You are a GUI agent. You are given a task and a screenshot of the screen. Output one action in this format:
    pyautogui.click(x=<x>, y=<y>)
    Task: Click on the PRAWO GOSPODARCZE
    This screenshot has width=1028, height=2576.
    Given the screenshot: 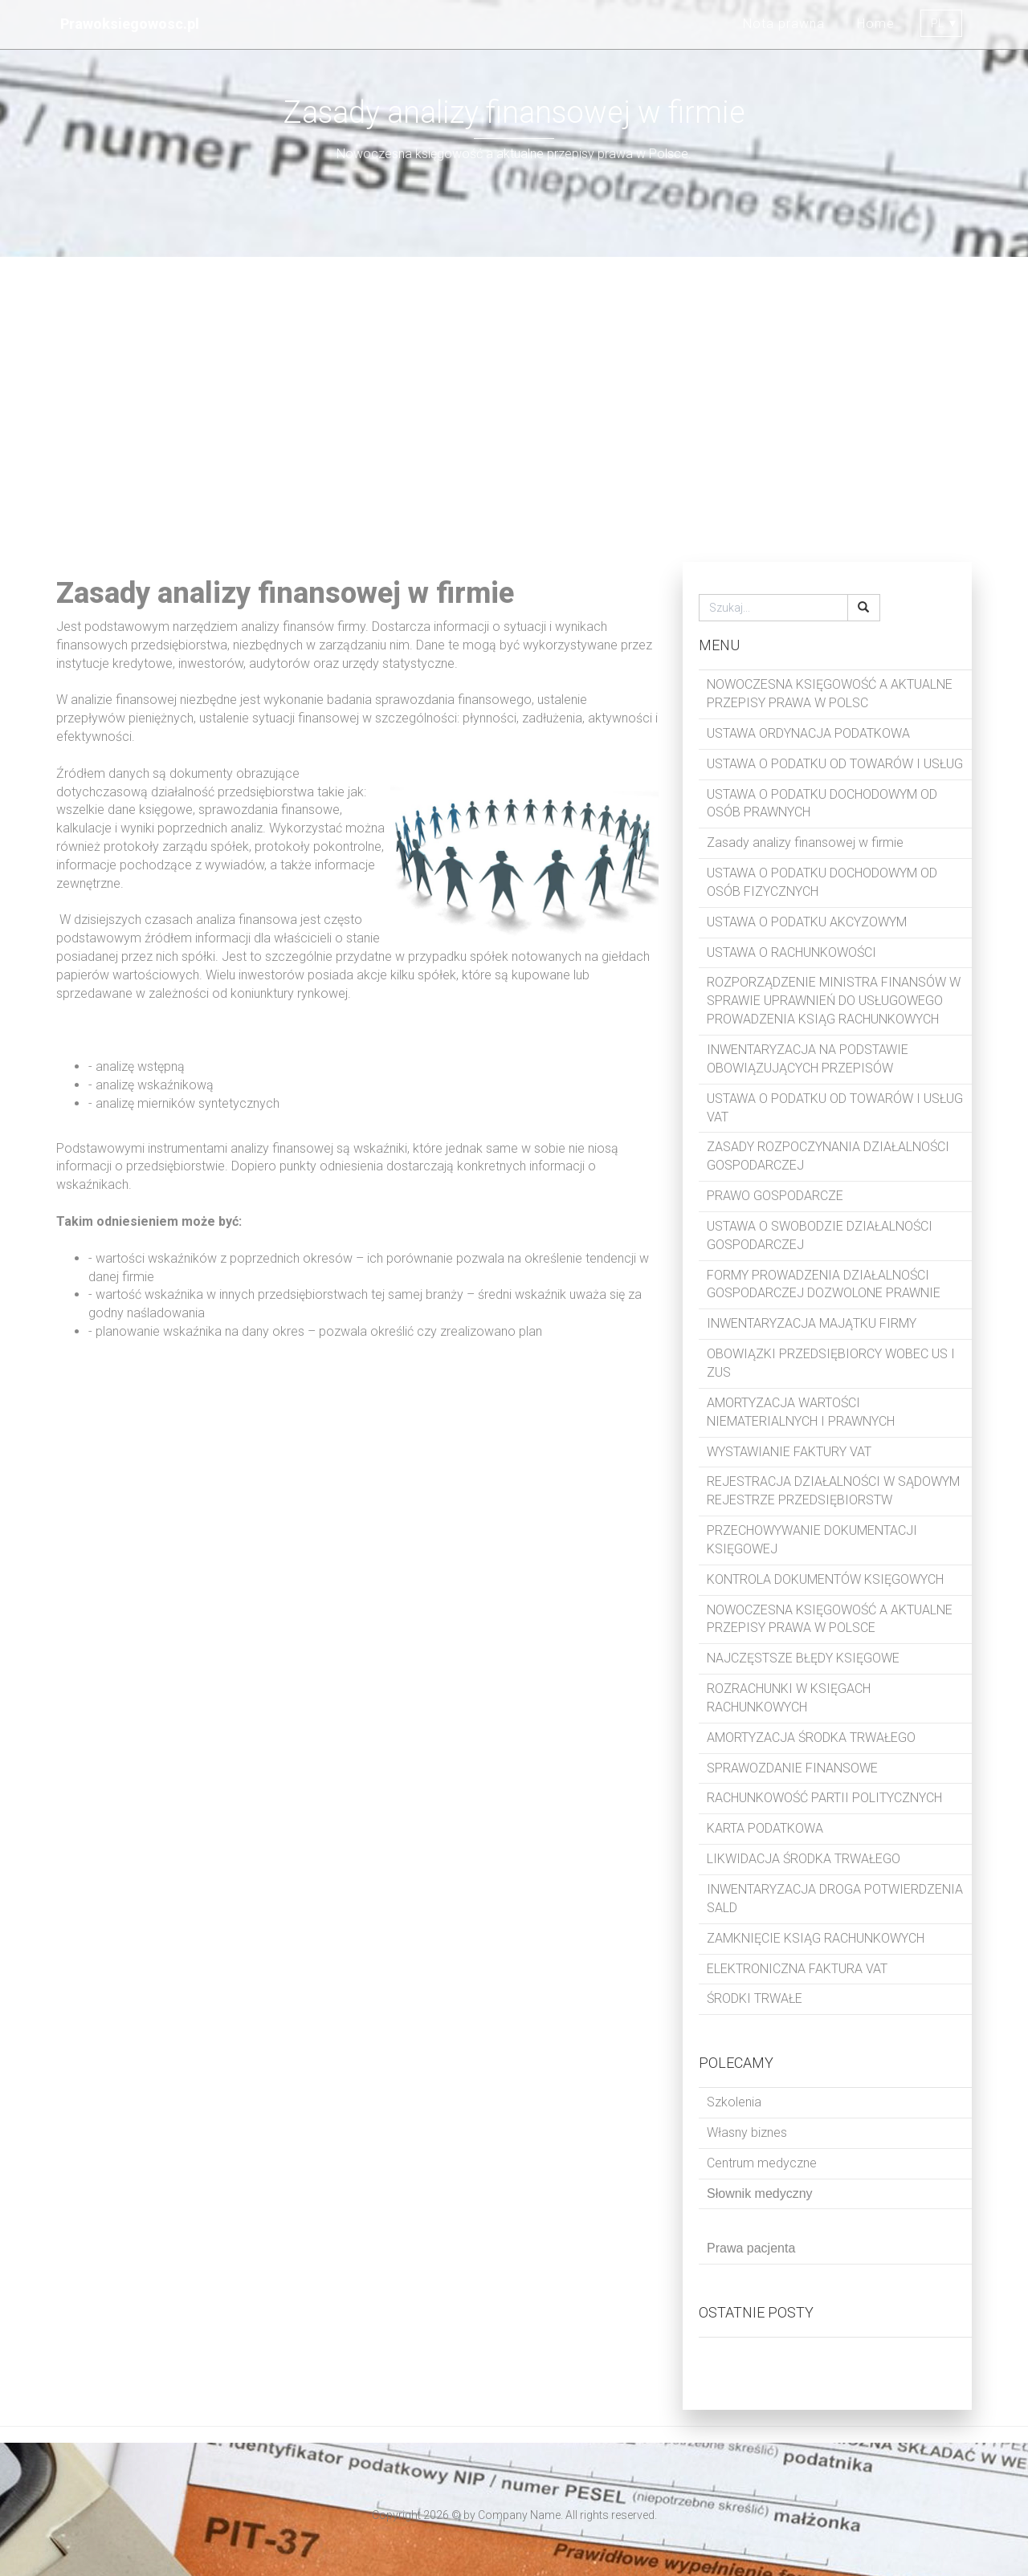 What is the action you would take?
    pyautogui.click(x=775, y=1195)
    